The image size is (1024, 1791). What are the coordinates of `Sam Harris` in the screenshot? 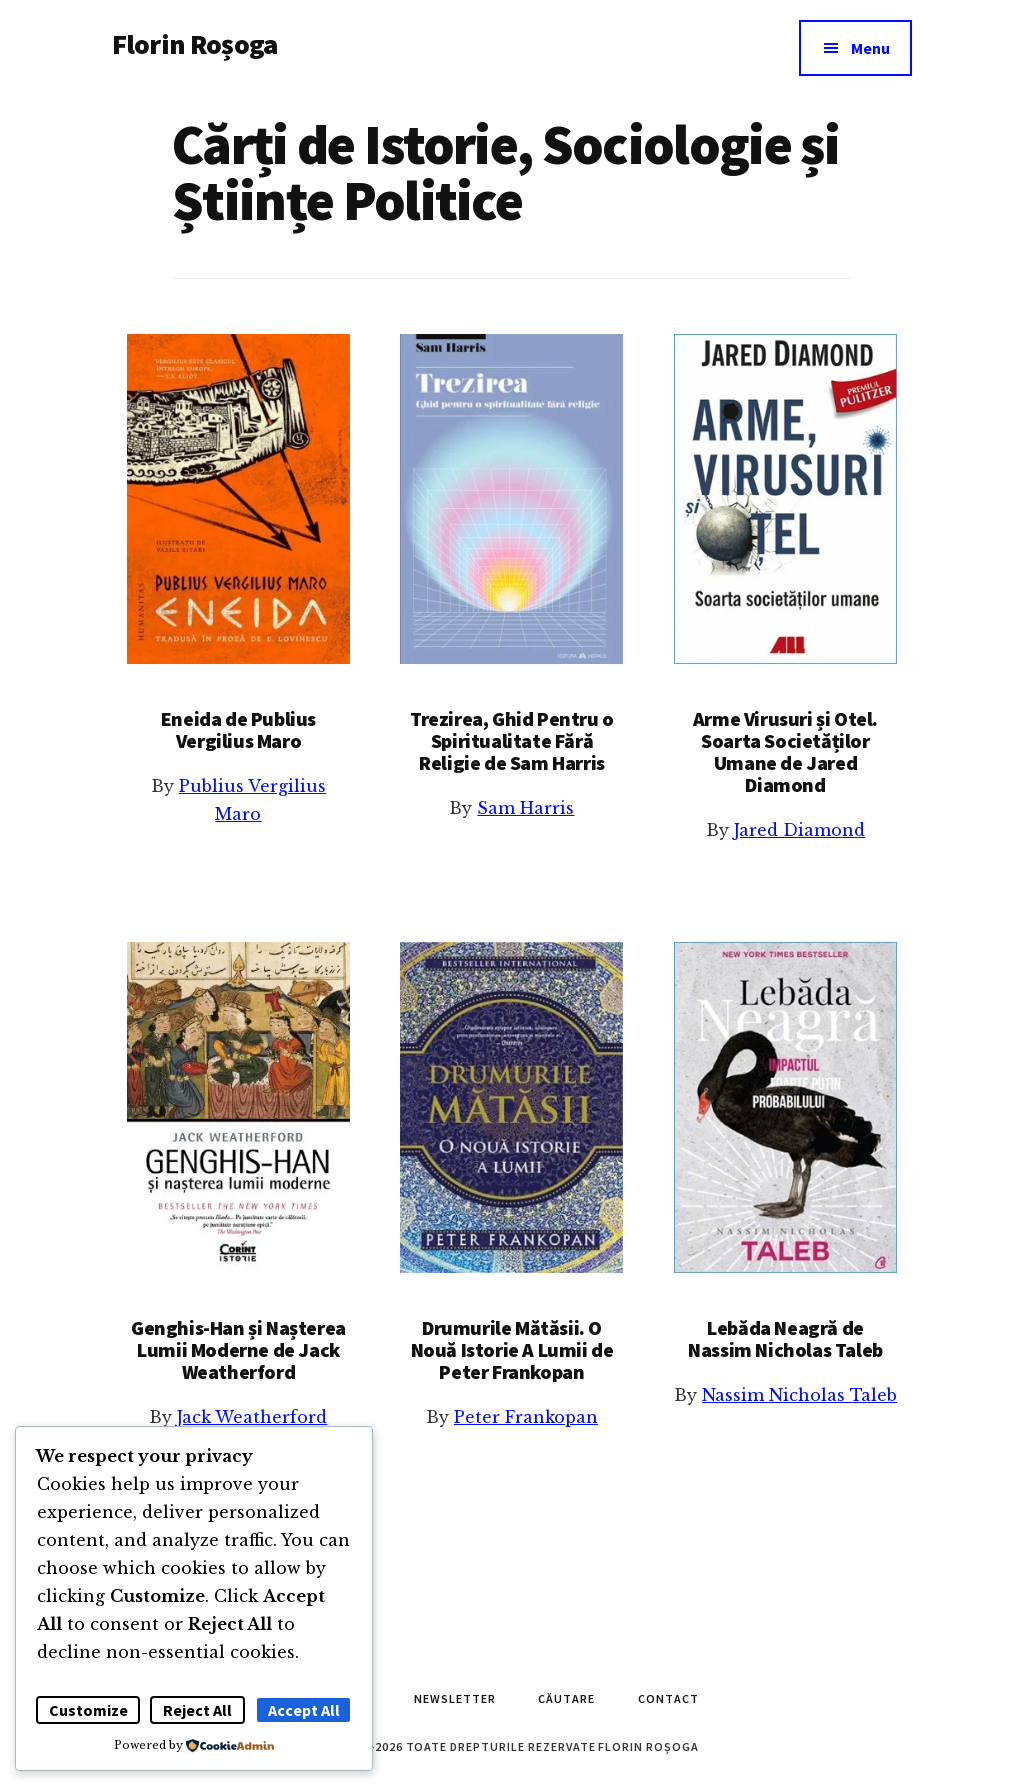 It's located at (525, 808).